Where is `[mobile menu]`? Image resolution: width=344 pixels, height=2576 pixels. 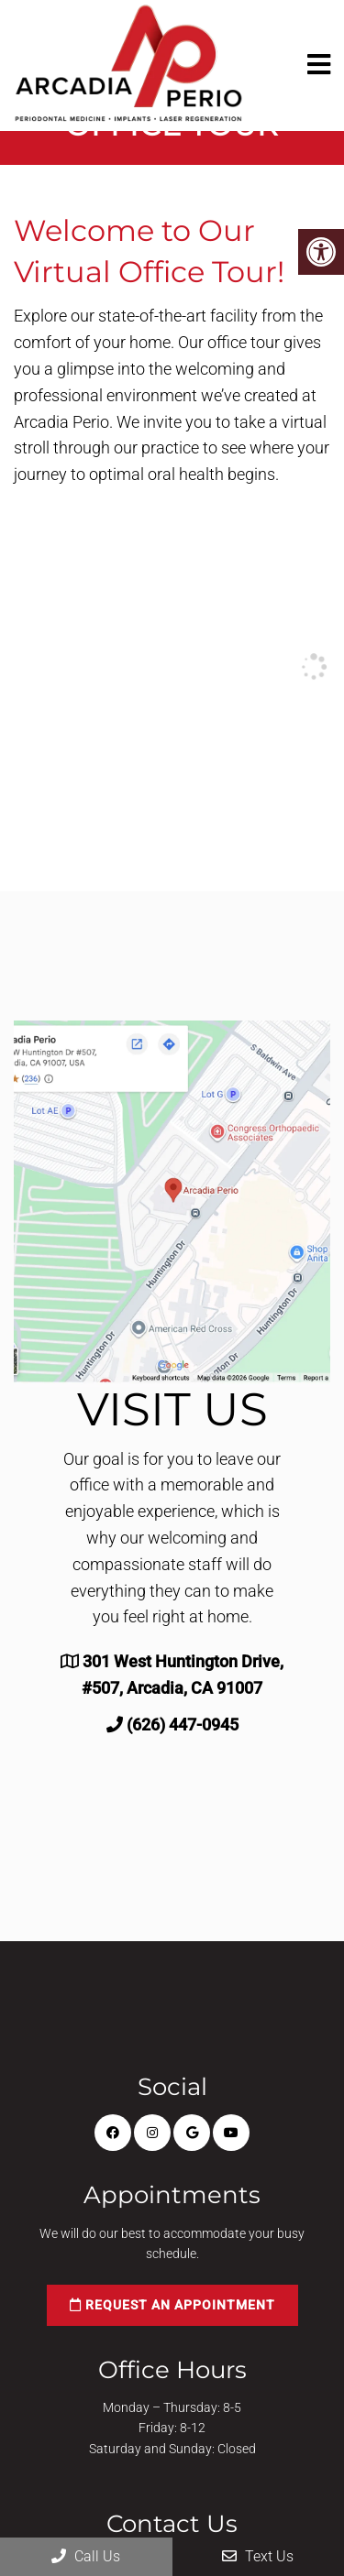 [mobile menu] is located at coordinates (318, 65).